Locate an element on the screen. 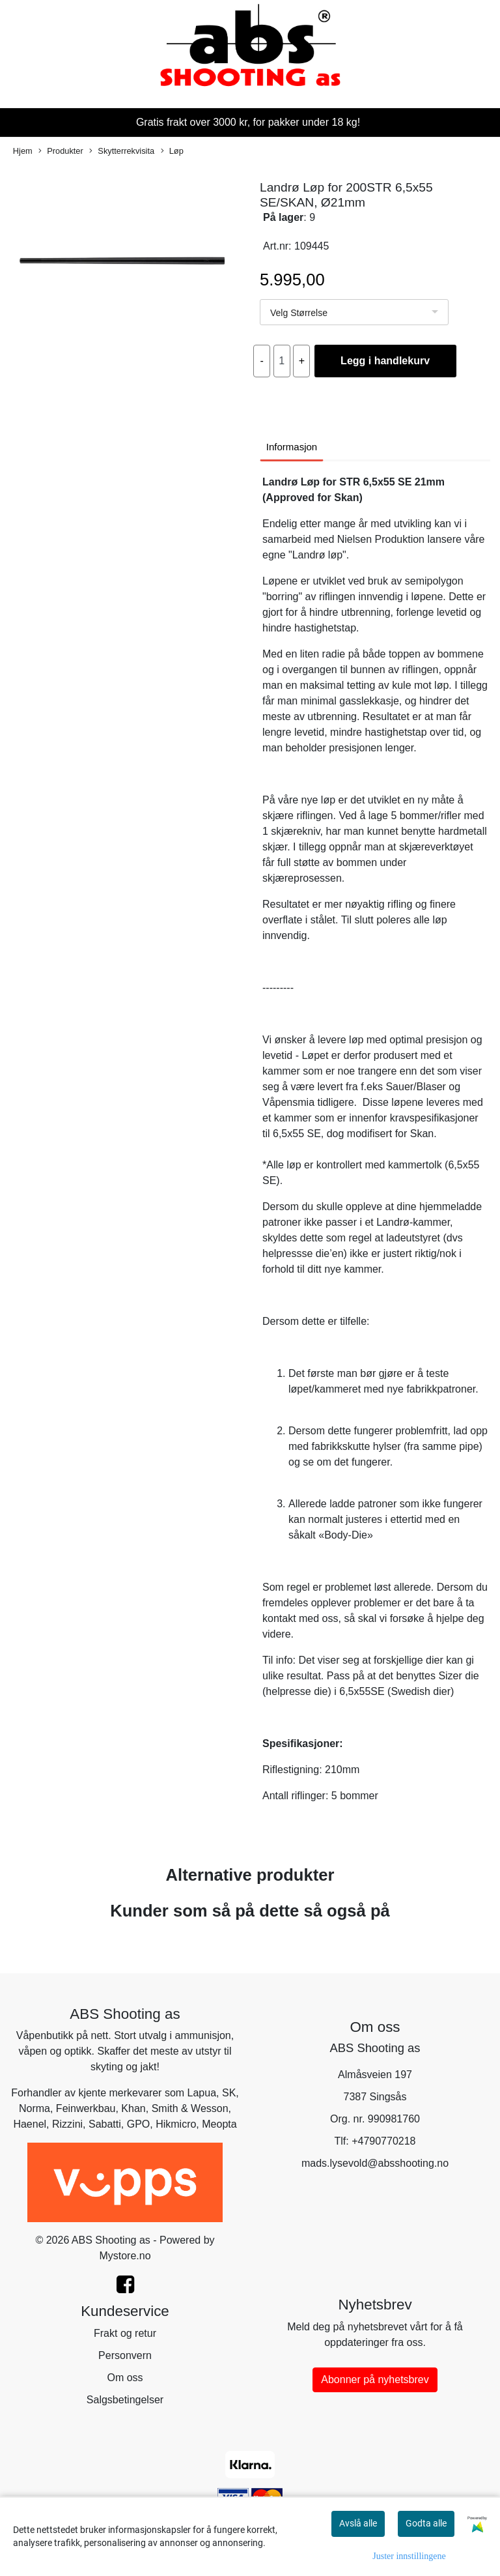 Image resolution: width=500 pixels, height=2576 pixels. Lapua is located at coordinates (202, 2092).